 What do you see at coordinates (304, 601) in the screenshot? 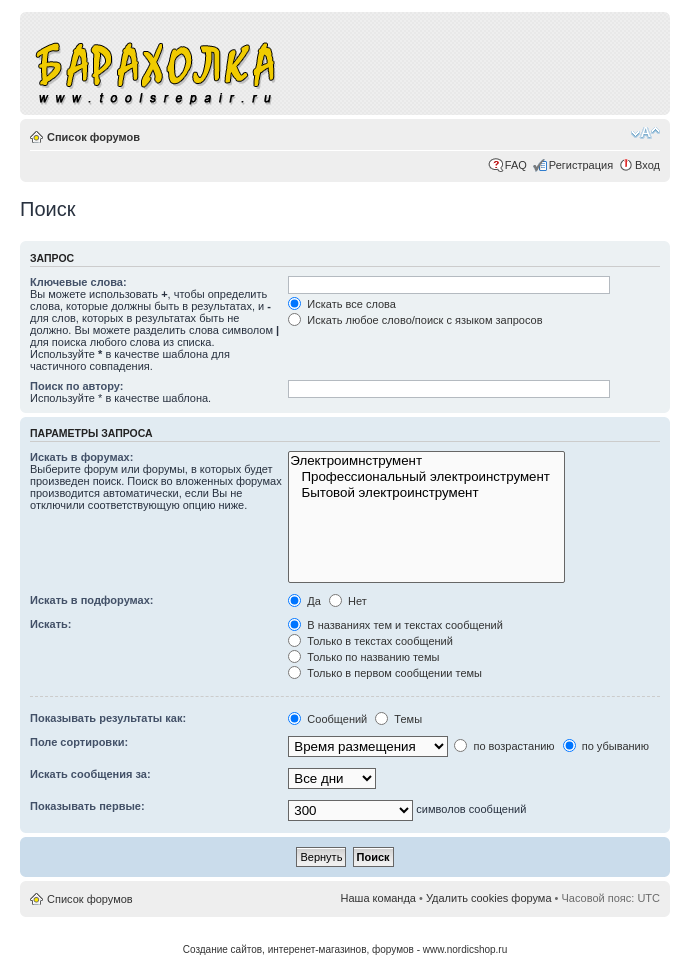
I see `Да` at bounding box center [304, 601].